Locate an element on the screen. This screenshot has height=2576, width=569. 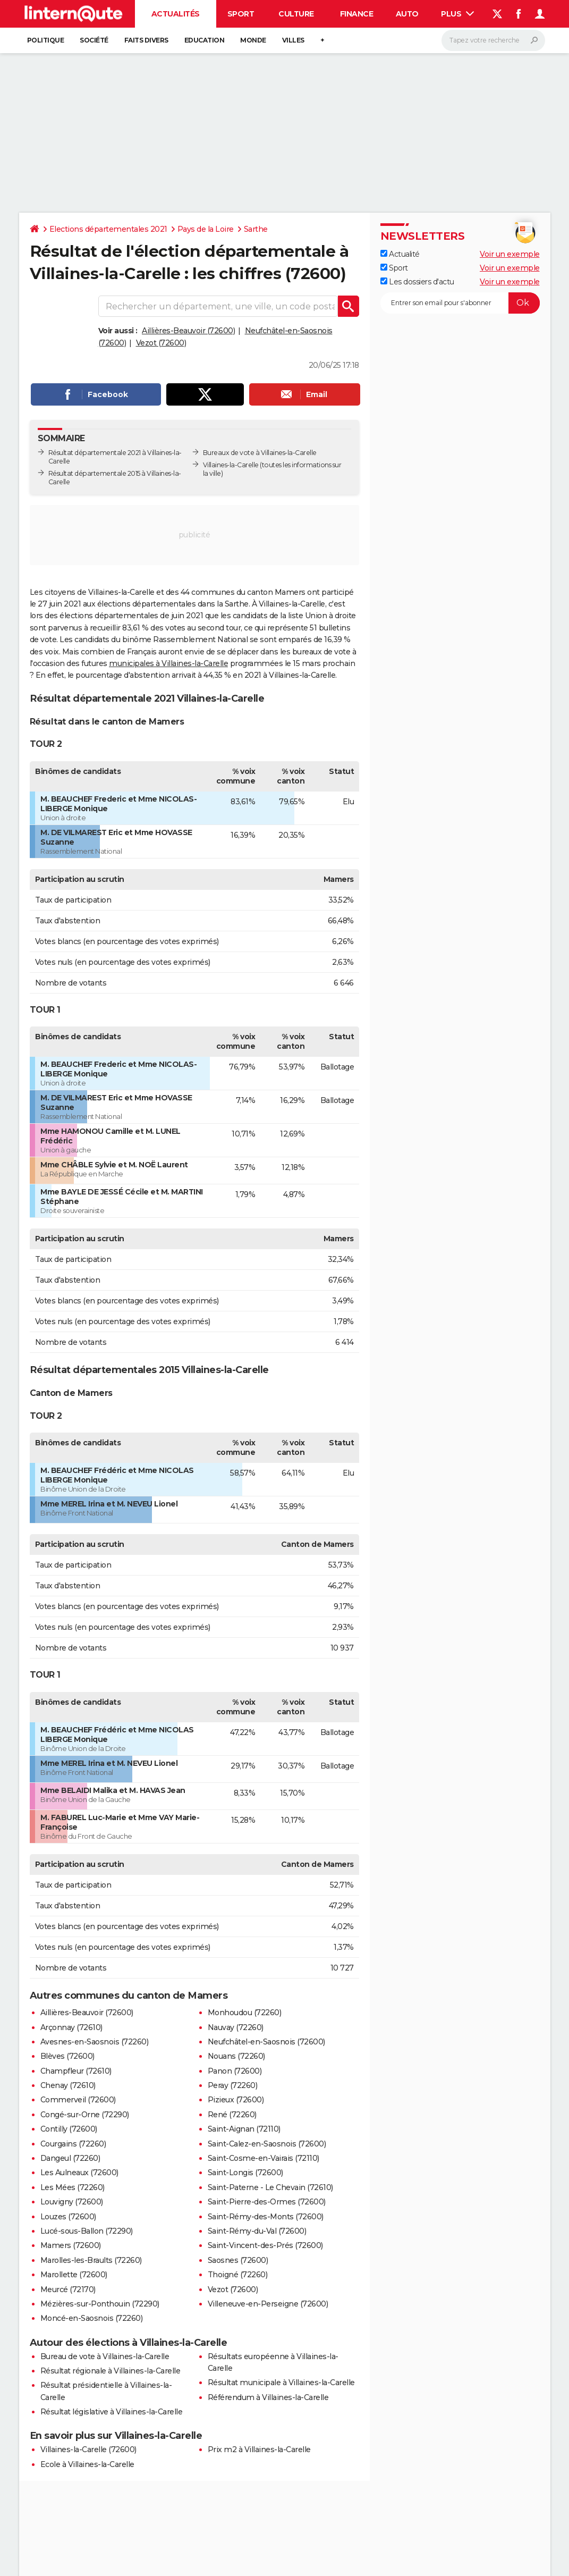
Actualités is located at coordinates (175, 14).